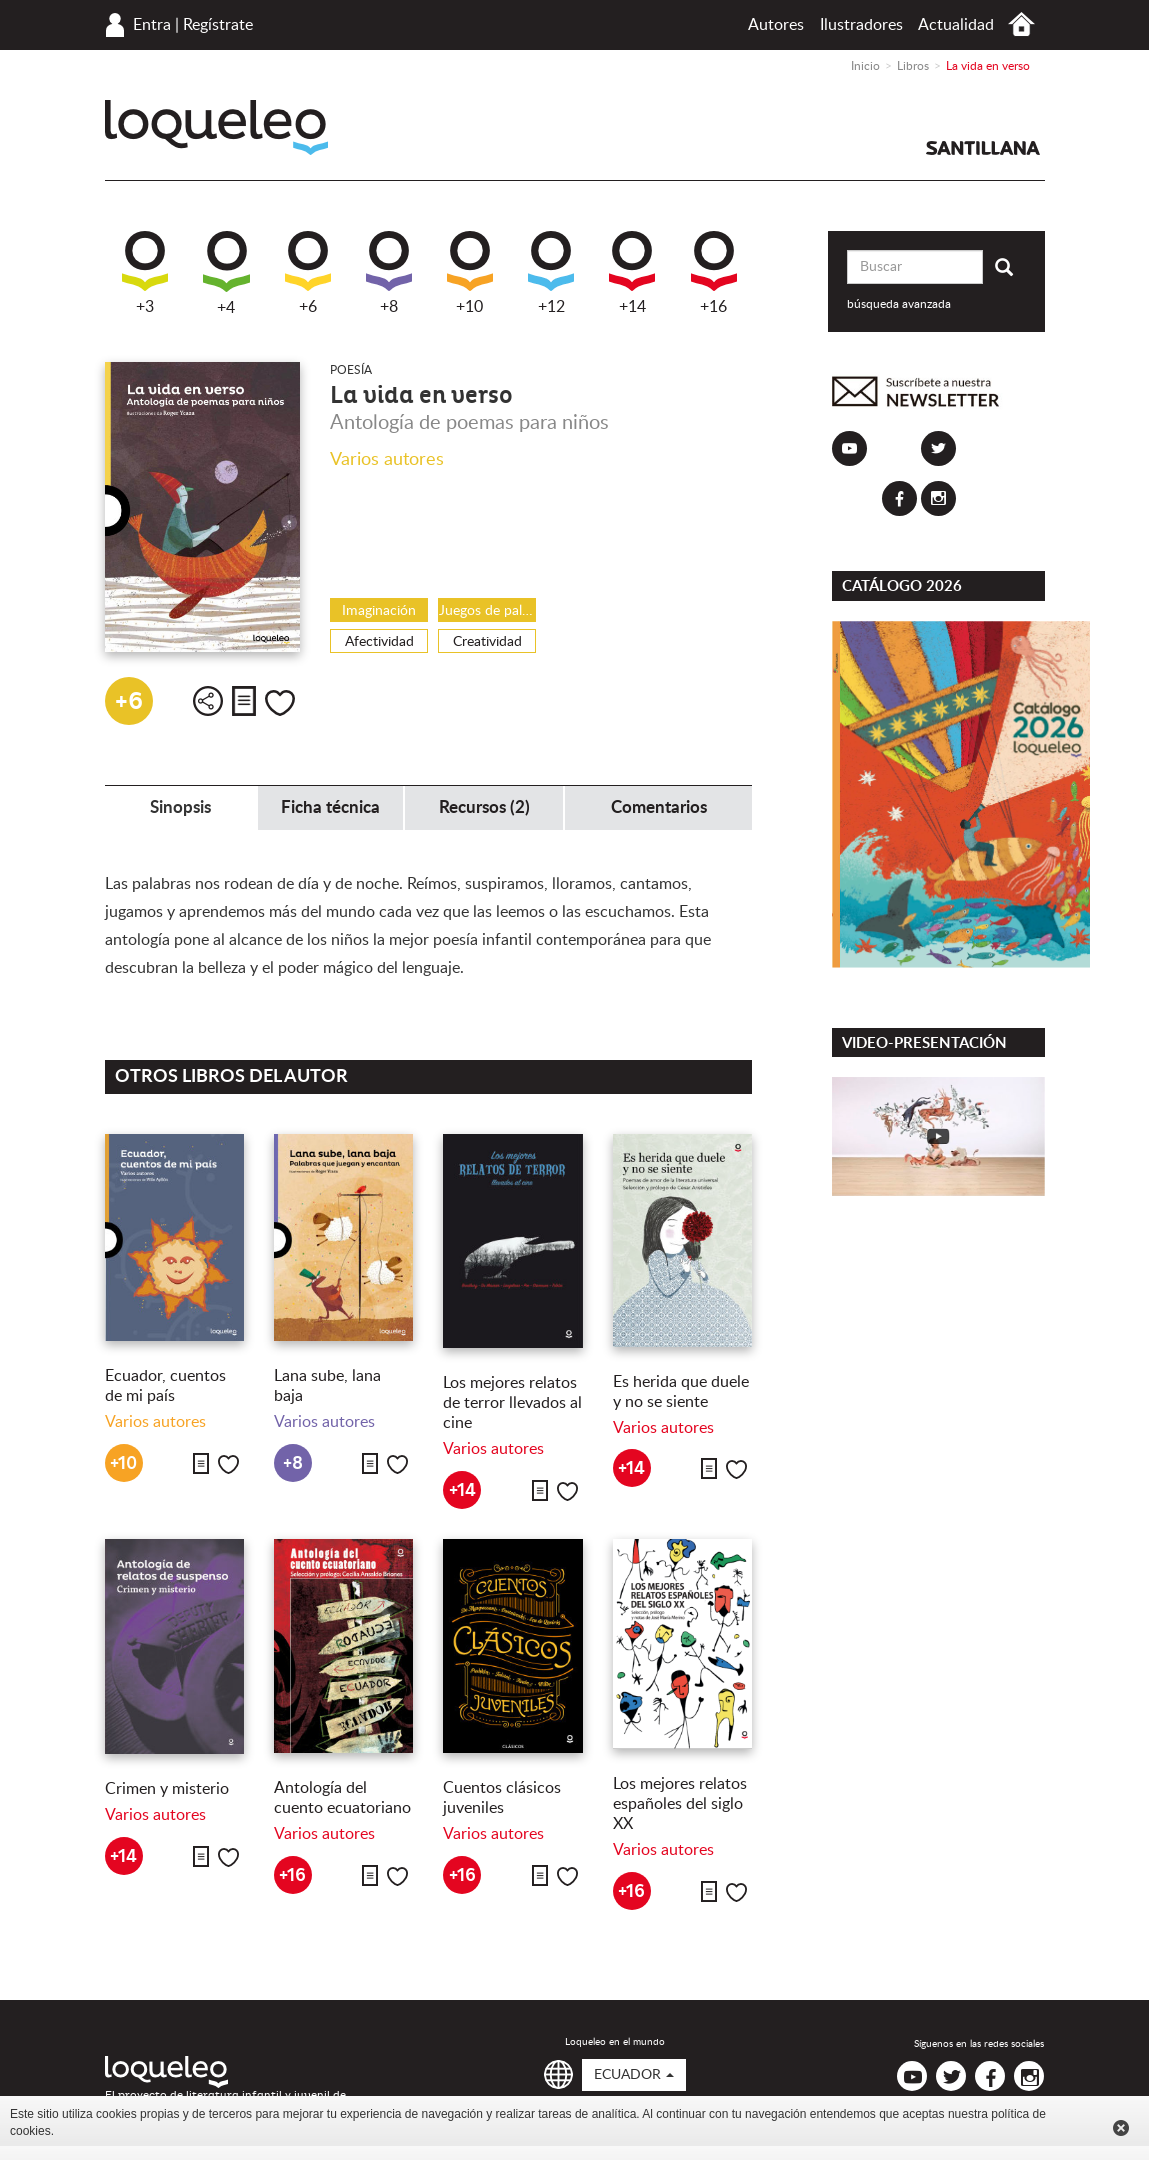 The height and width of the screenshot is (2160, 1149). What do you see at coordinates (167, 1789) in the screenshot?
I see `Crimen y misterio` at bounding box center [167, 1789].